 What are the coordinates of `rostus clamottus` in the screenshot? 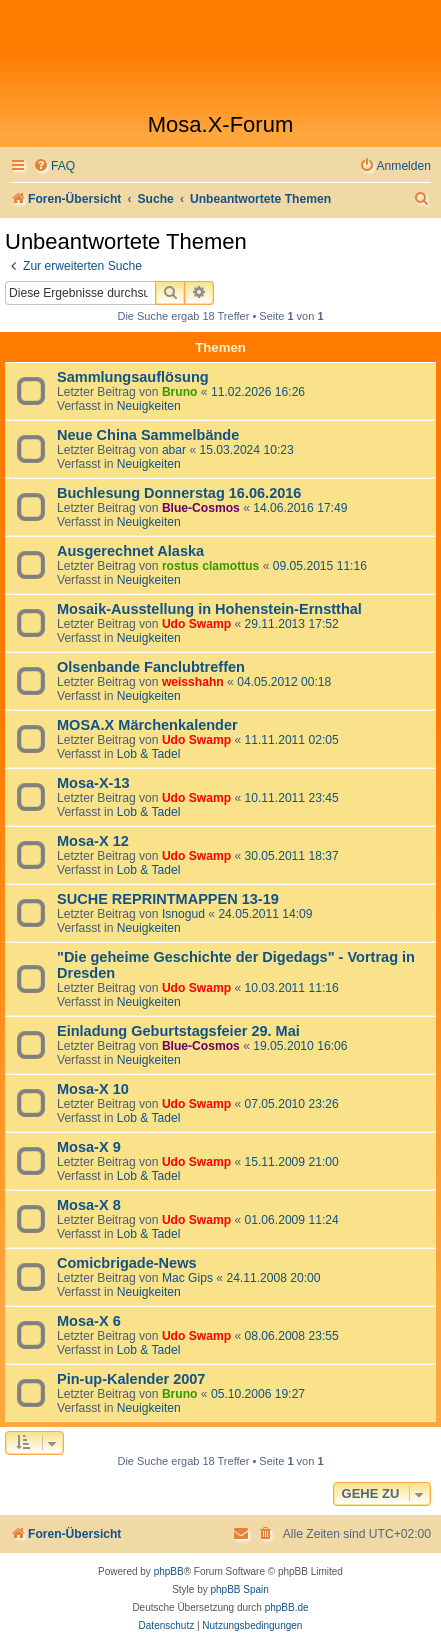 It's located at (210, 566).